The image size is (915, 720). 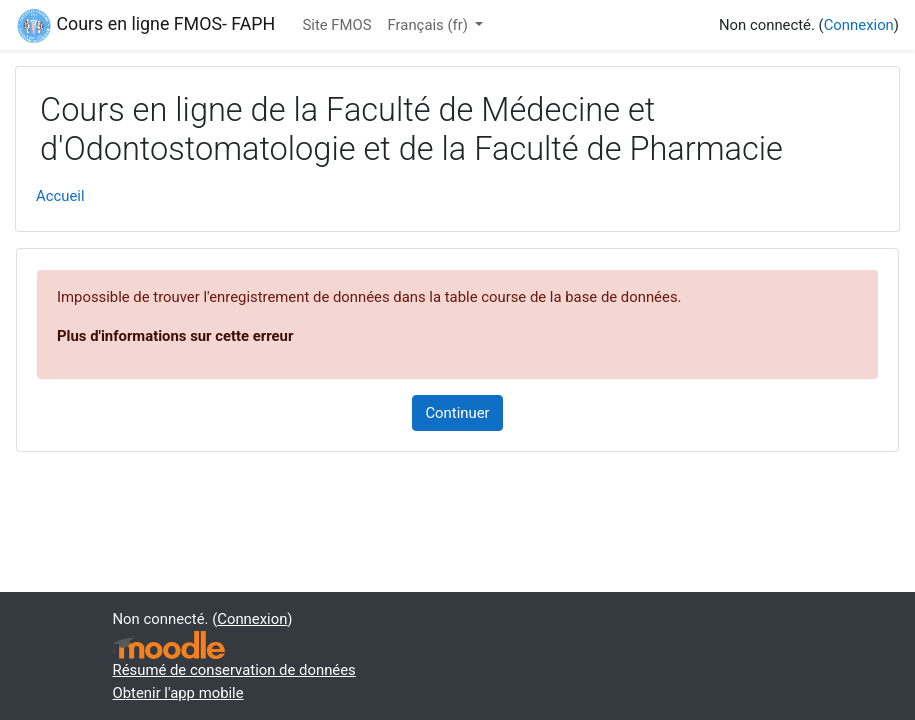 I want to click on Site FMOS, so click(x=336, y=25).